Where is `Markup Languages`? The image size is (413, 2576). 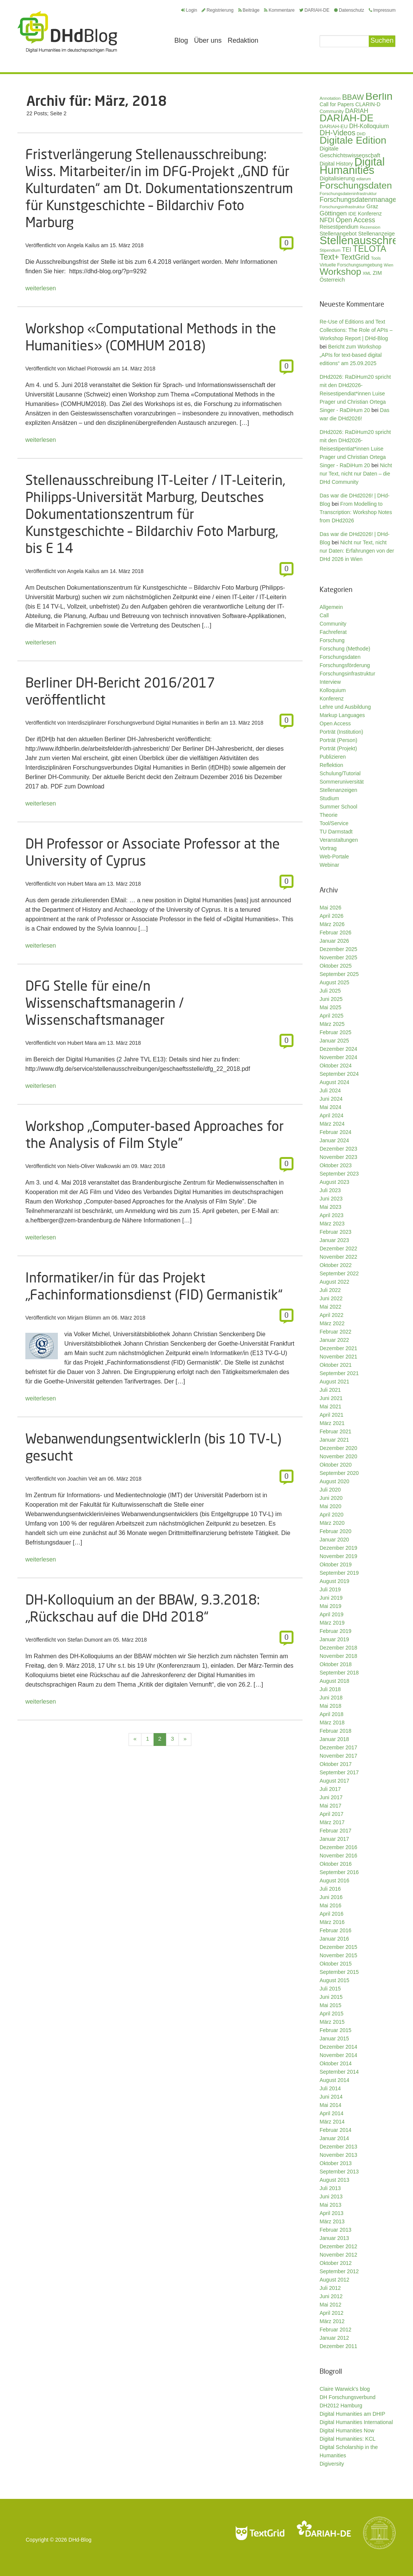
Markup Languages is located at coordinates (342, 715).